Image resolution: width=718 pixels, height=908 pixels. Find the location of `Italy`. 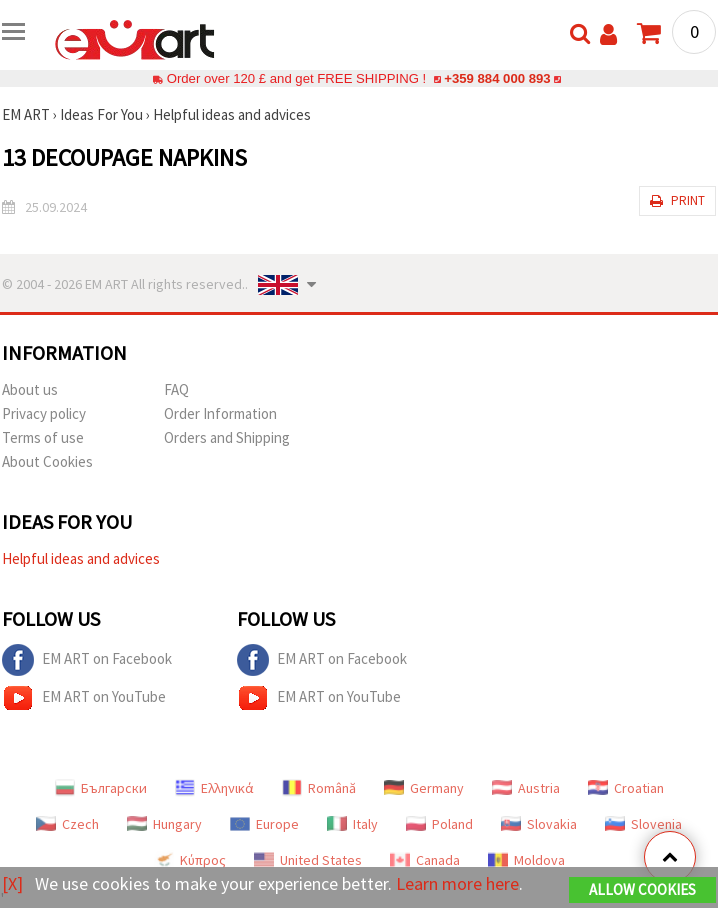

Italy is located at coordinates (352, 824).